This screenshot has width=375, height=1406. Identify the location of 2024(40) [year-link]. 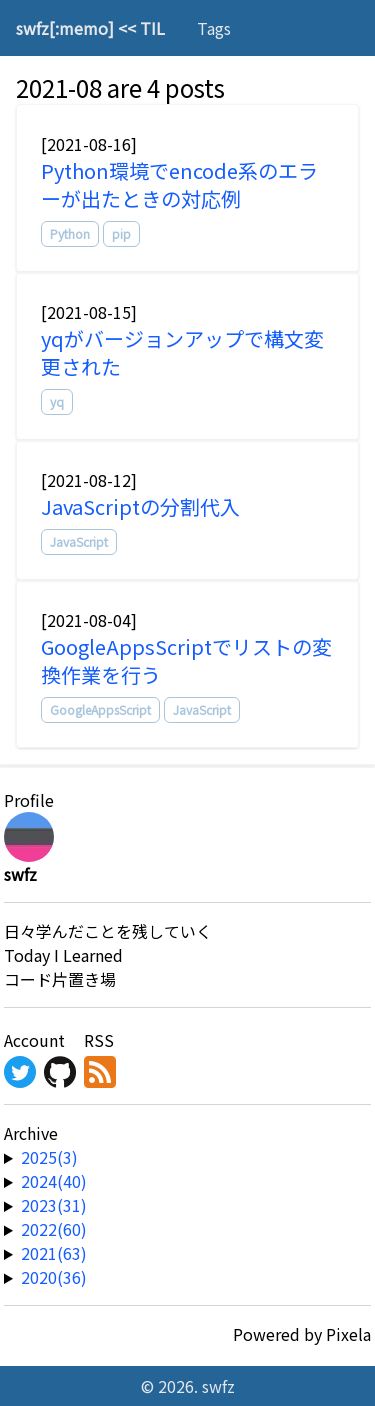
(54, 1181).